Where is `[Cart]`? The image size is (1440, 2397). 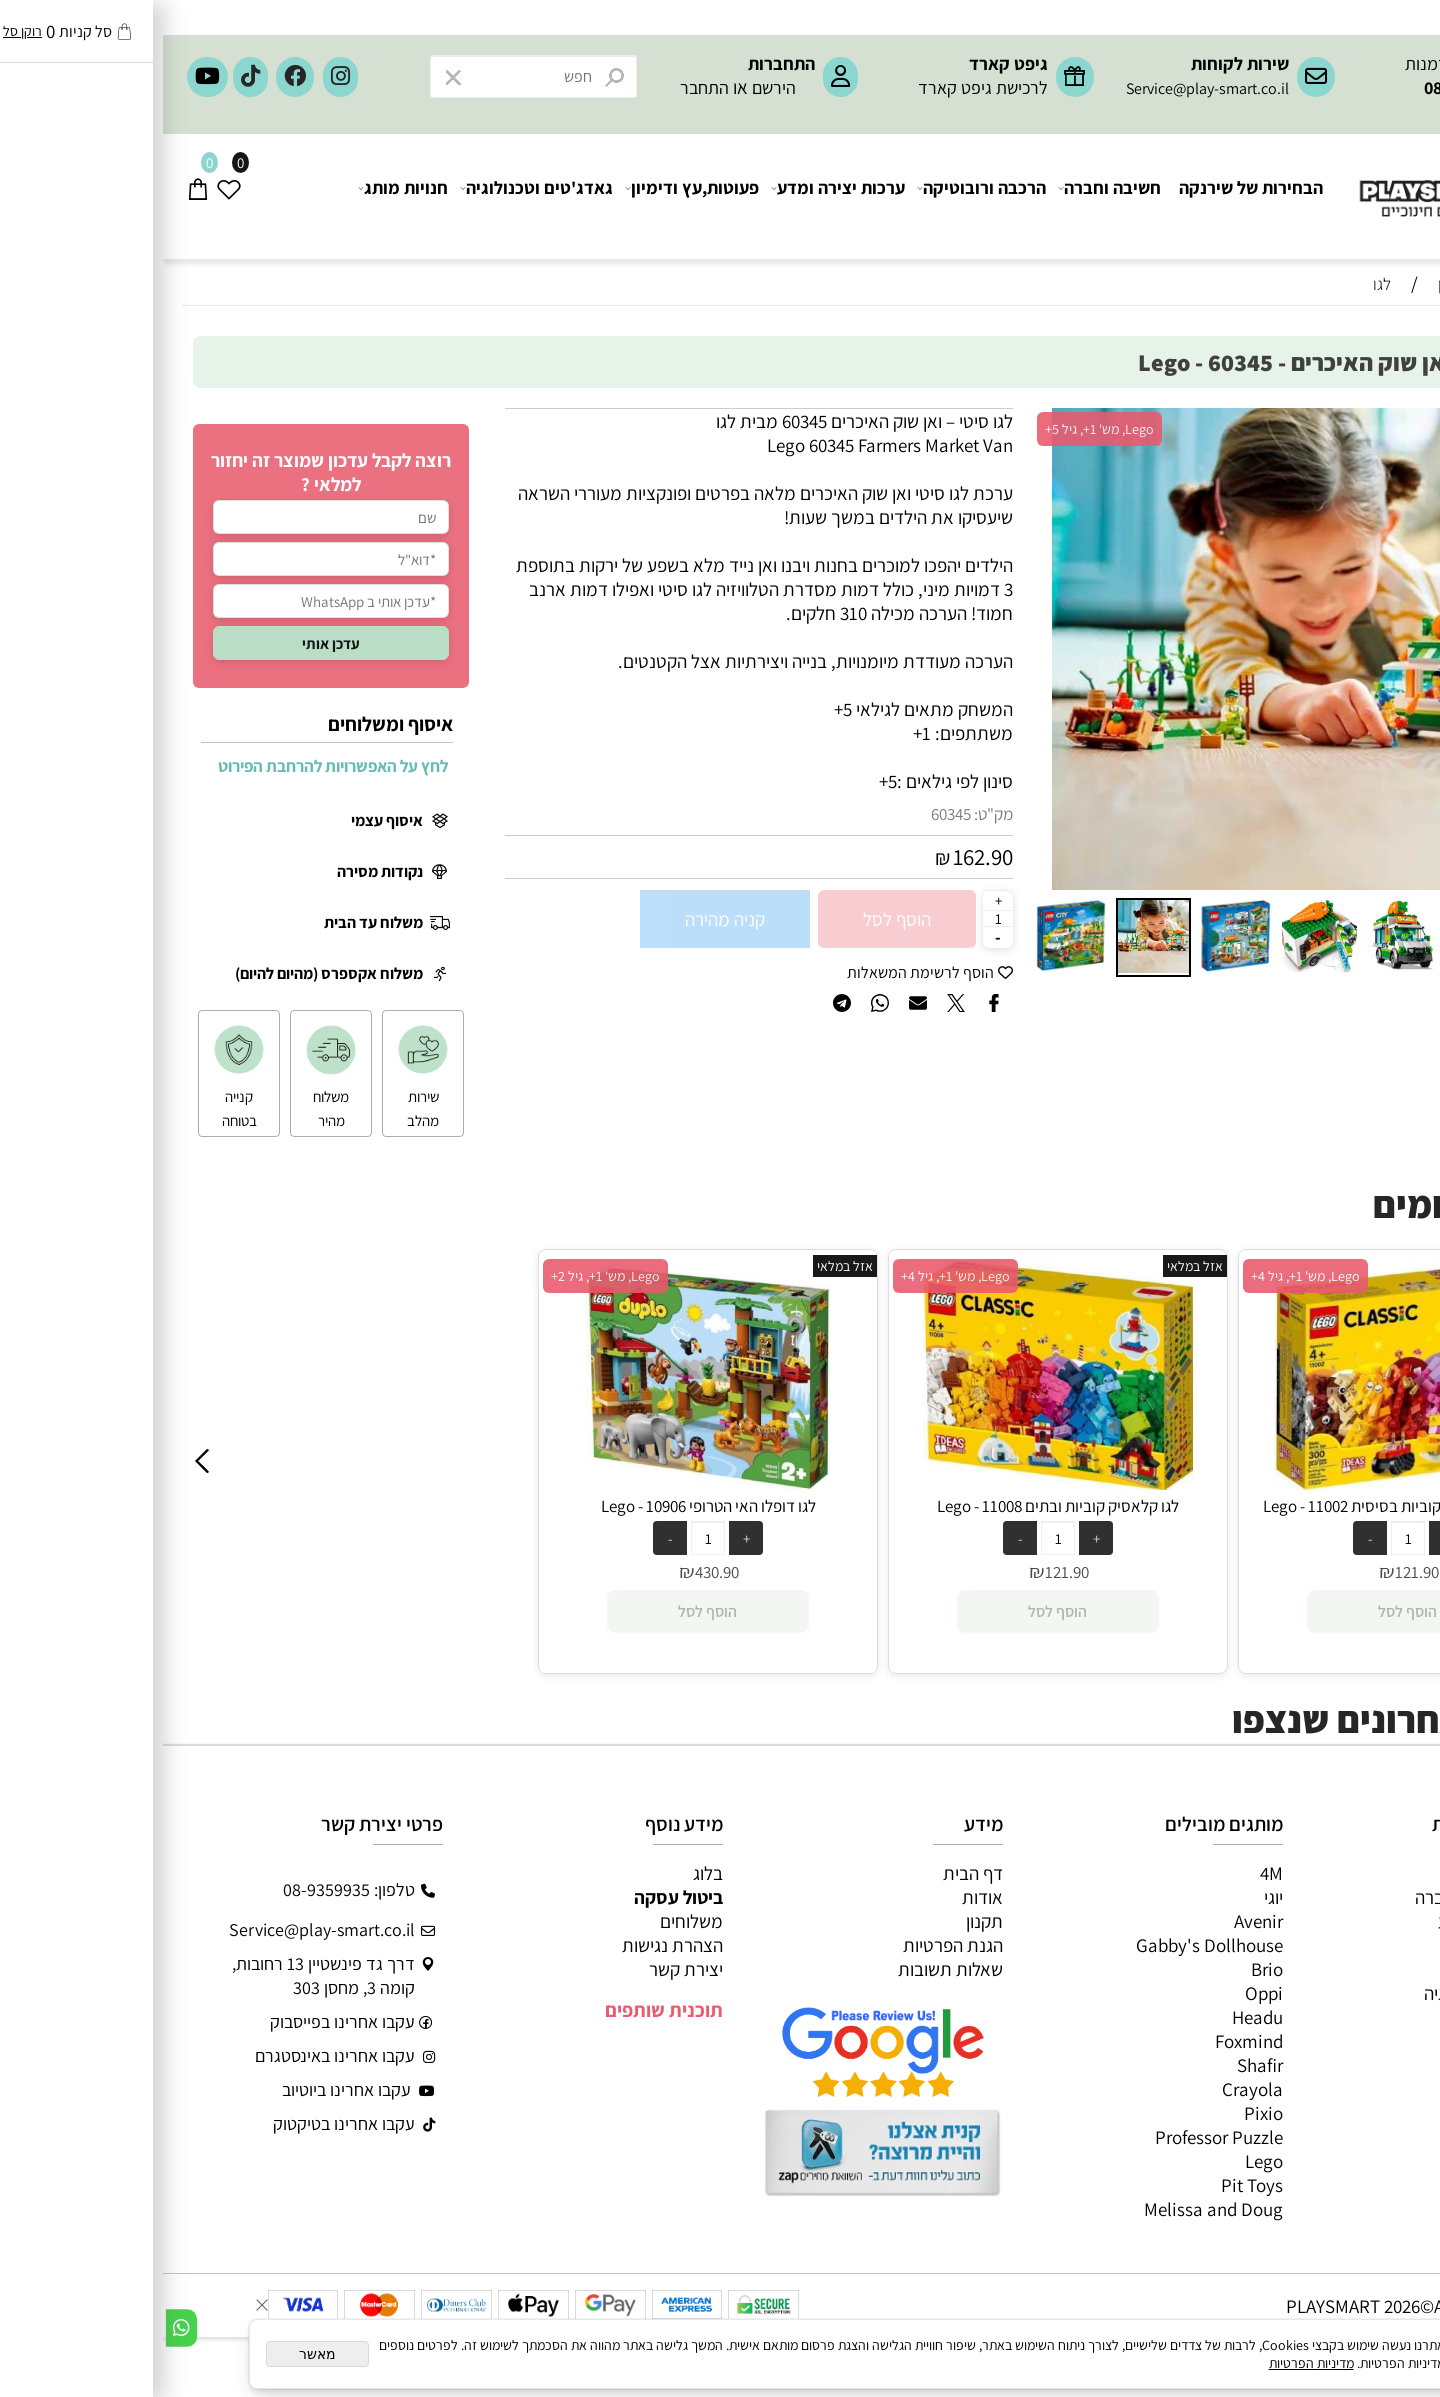 [Cart] is located at coordinates (35, 196).